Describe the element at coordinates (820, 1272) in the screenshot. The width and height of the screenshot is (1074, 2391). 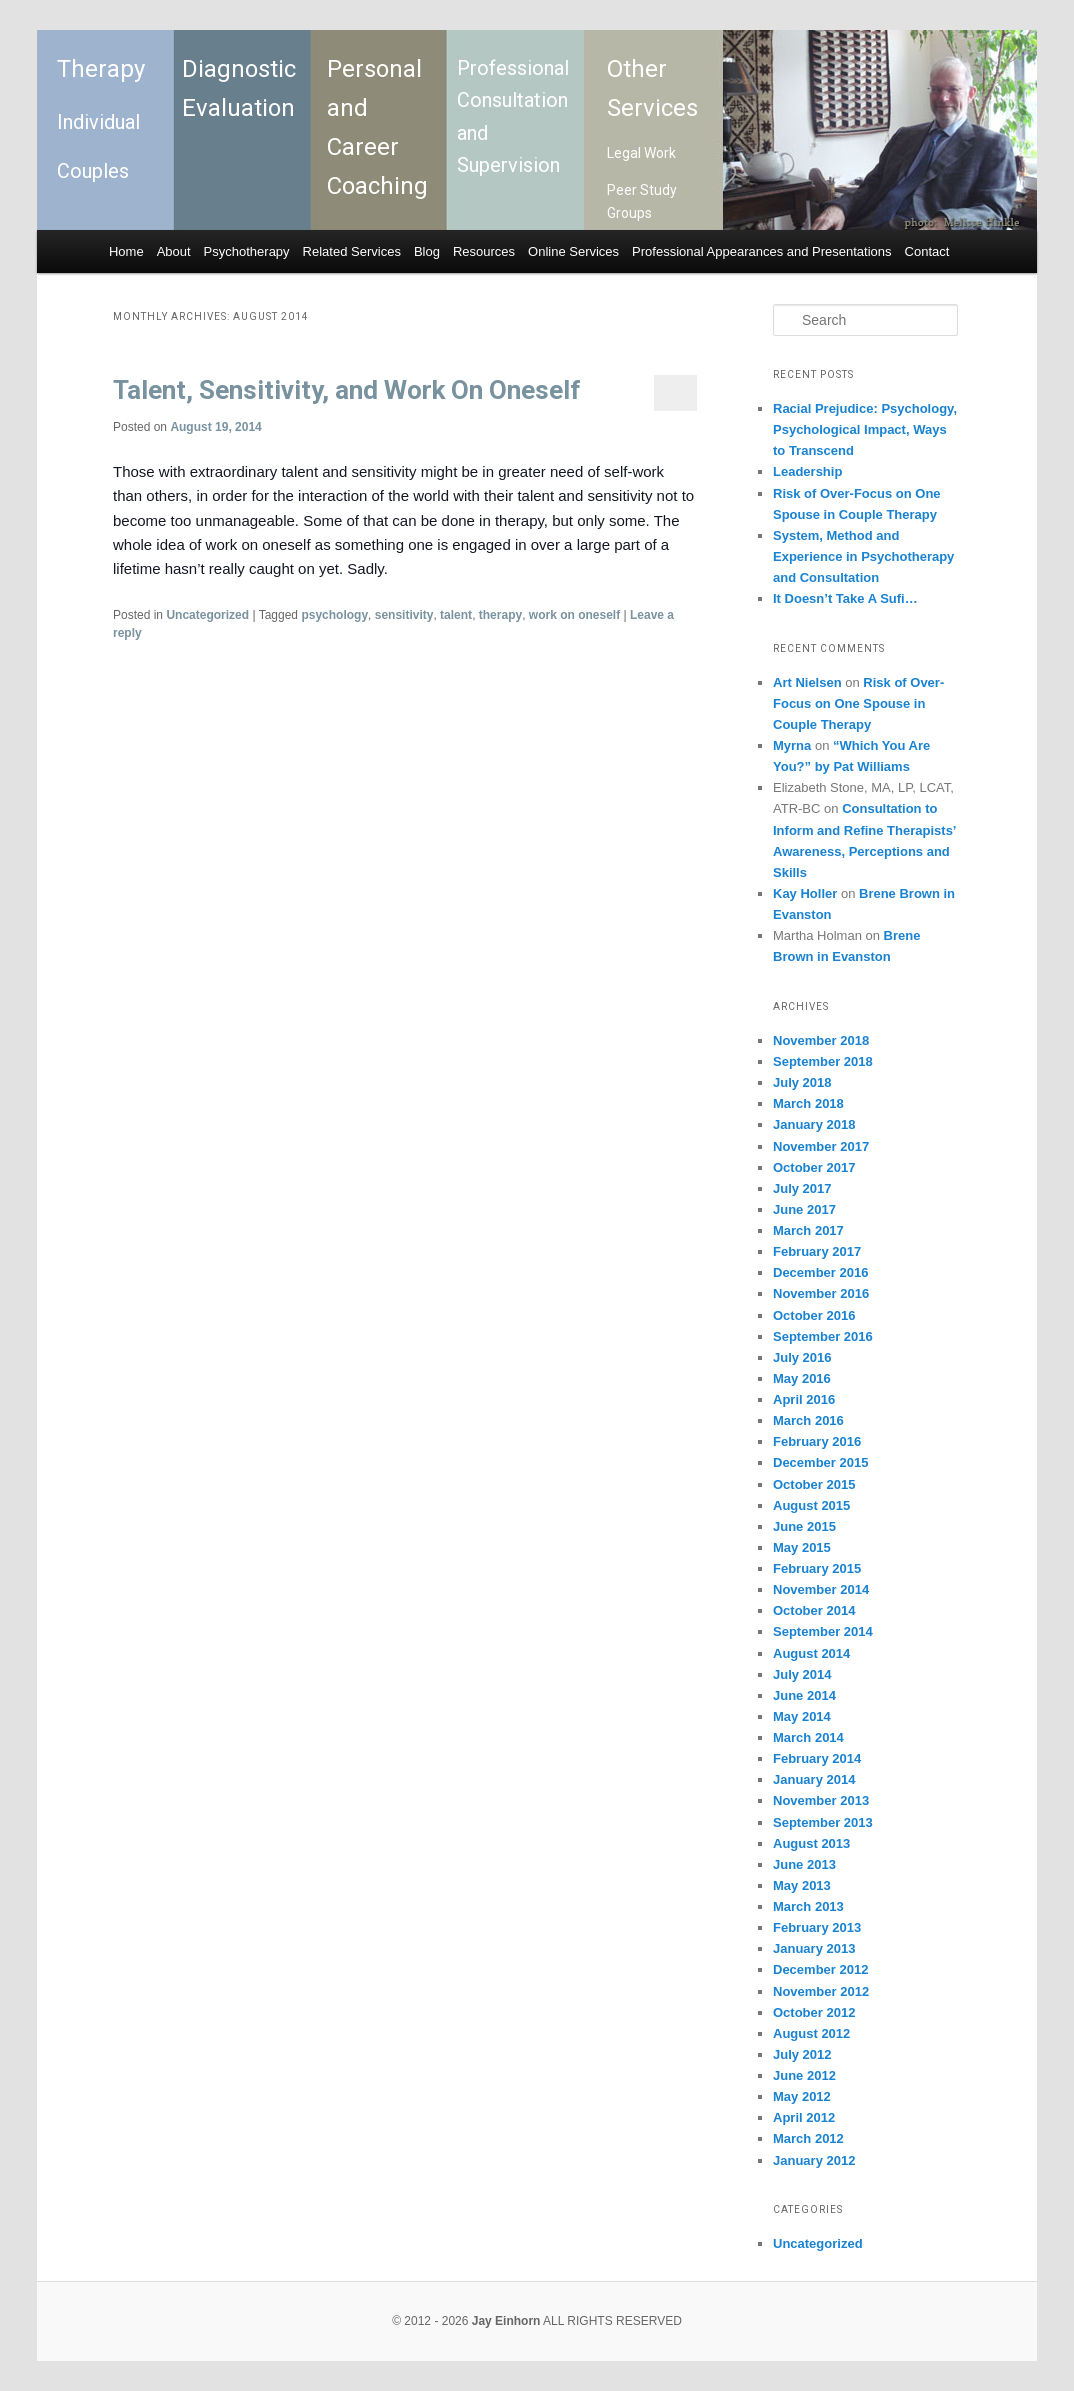
I see `December 2016` at that location.